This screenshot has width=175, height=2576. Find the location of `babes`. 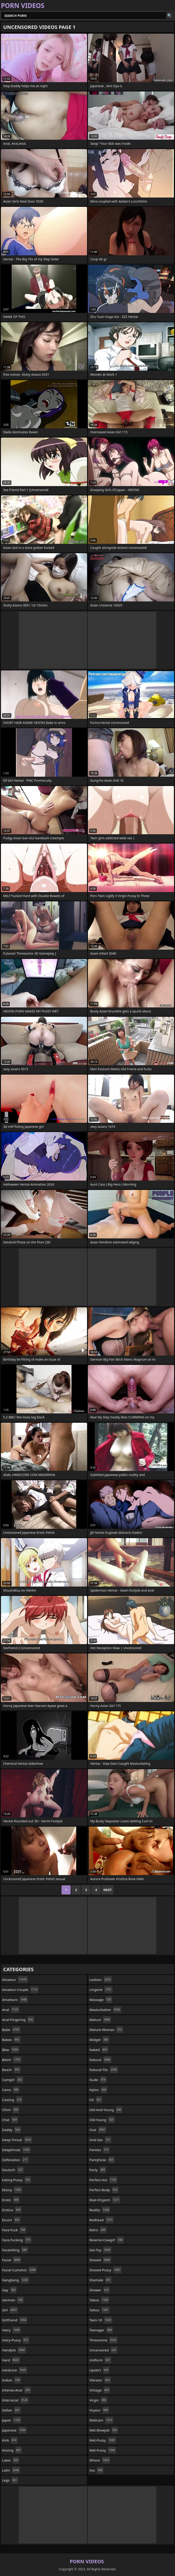

babes is located at coordinates (11, 2039).